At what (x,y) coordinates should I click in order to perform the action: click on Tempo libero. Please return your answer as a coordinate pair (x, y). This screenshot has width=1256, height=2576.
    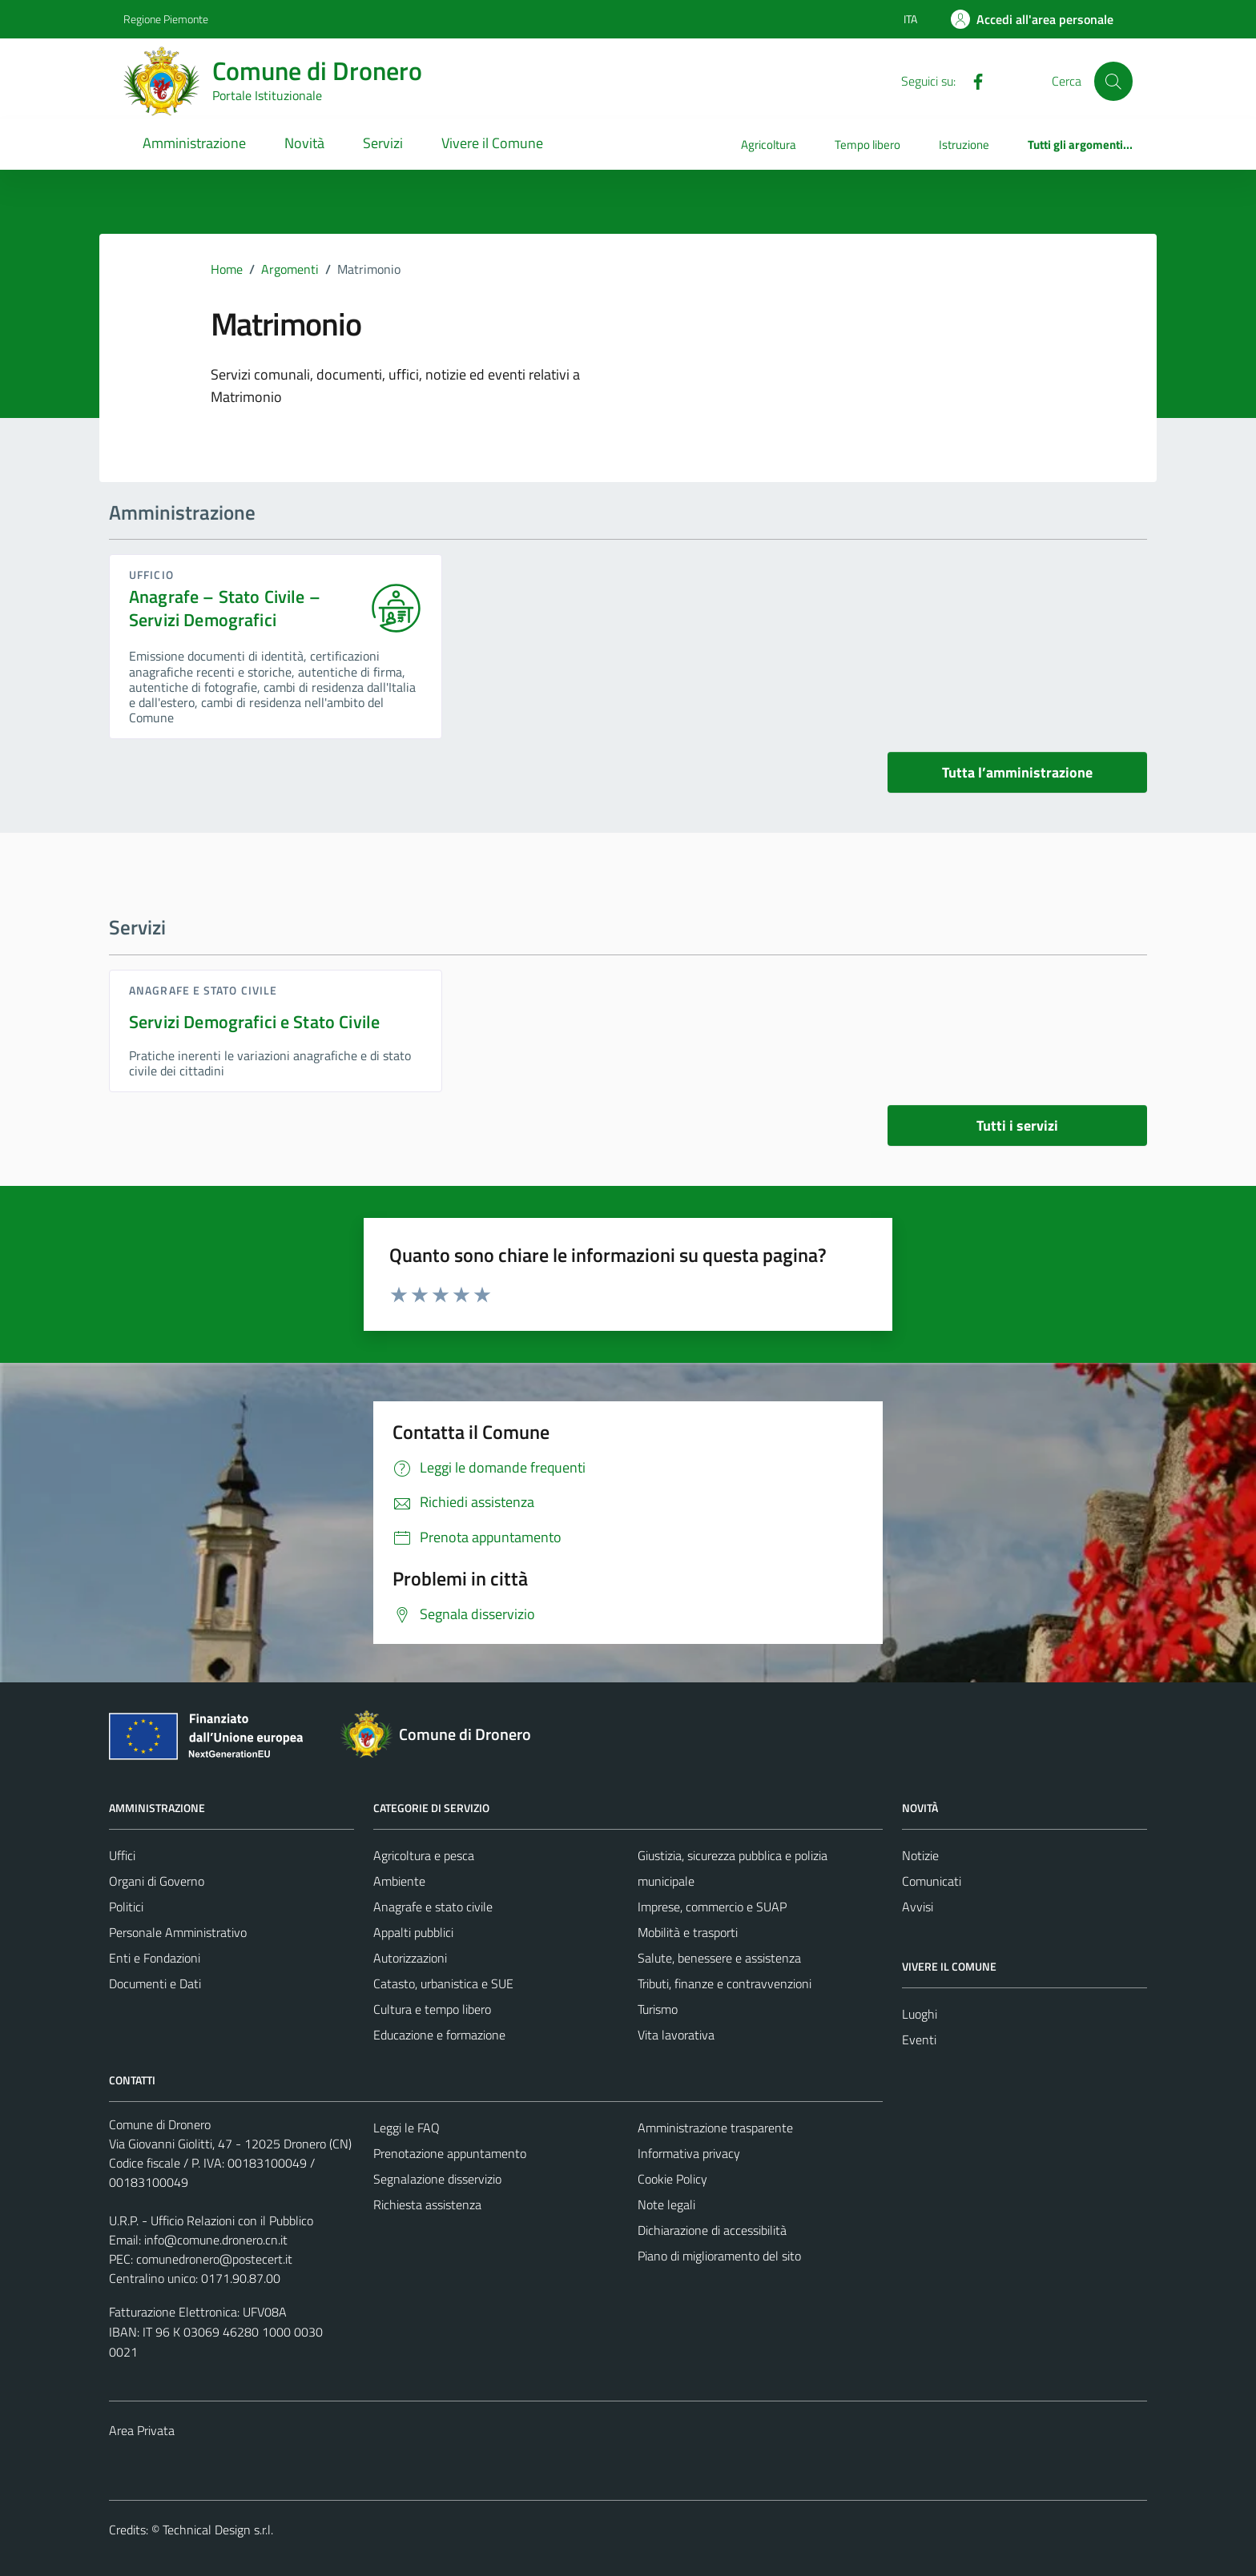
    Looking at the image, I should click on (867, 144).